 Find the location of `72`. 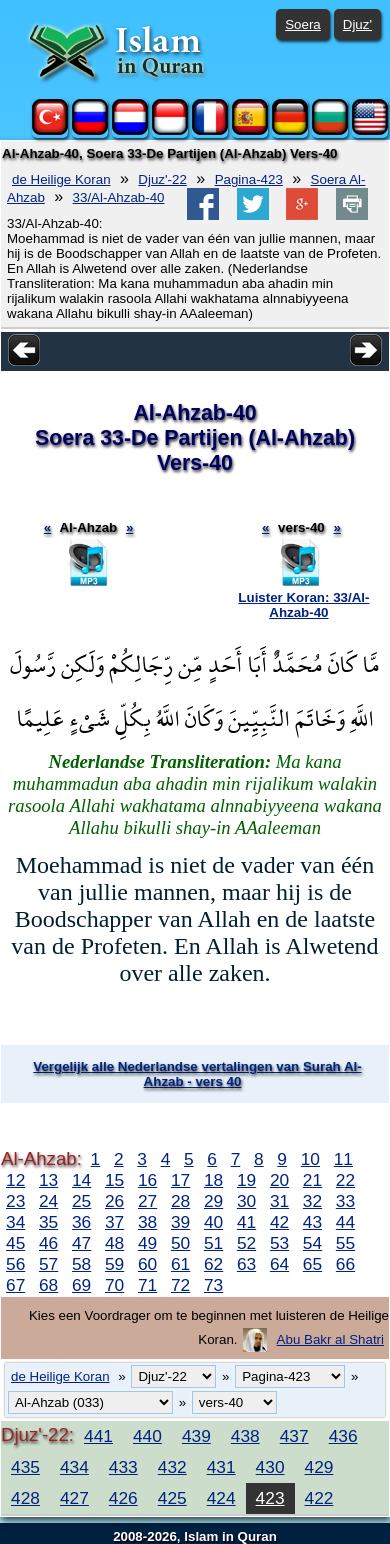

72 is located at coordinates (180, 1285).